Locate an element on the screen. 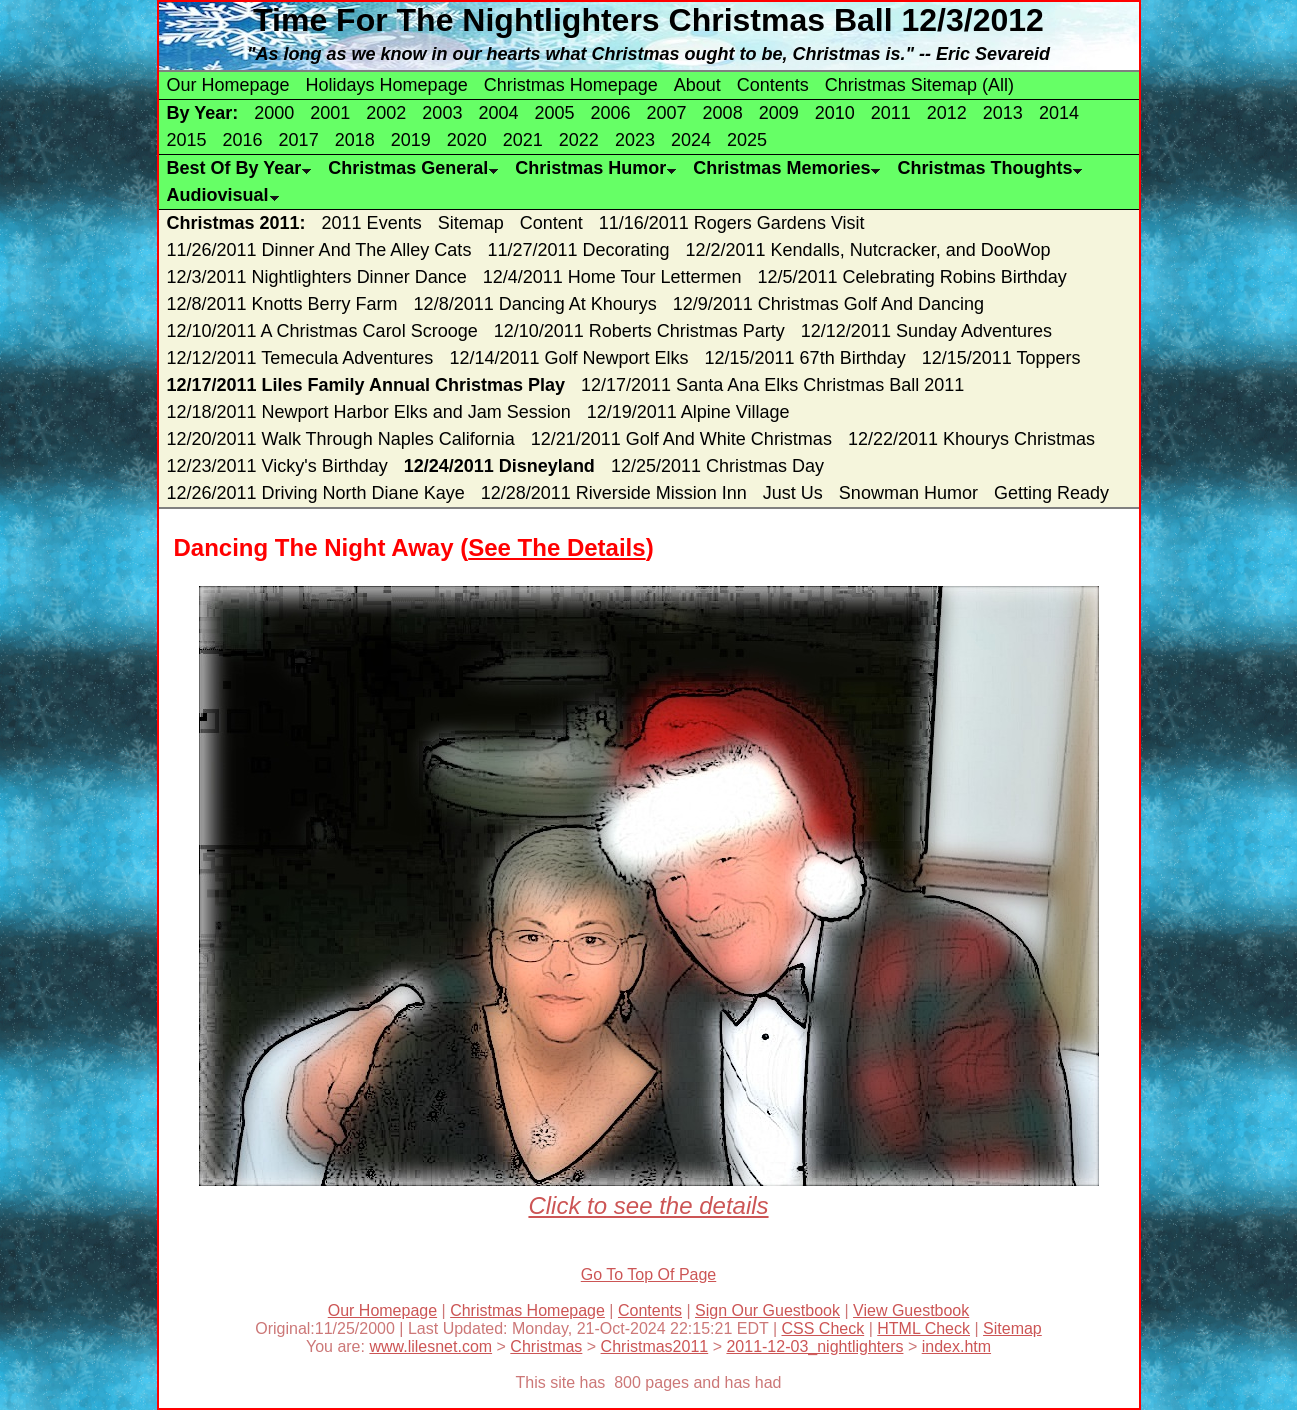 This screenshot has width=1297, height=1410. 12/10/2011 Roberts Christmas Party is located at coordinates (639, 331).